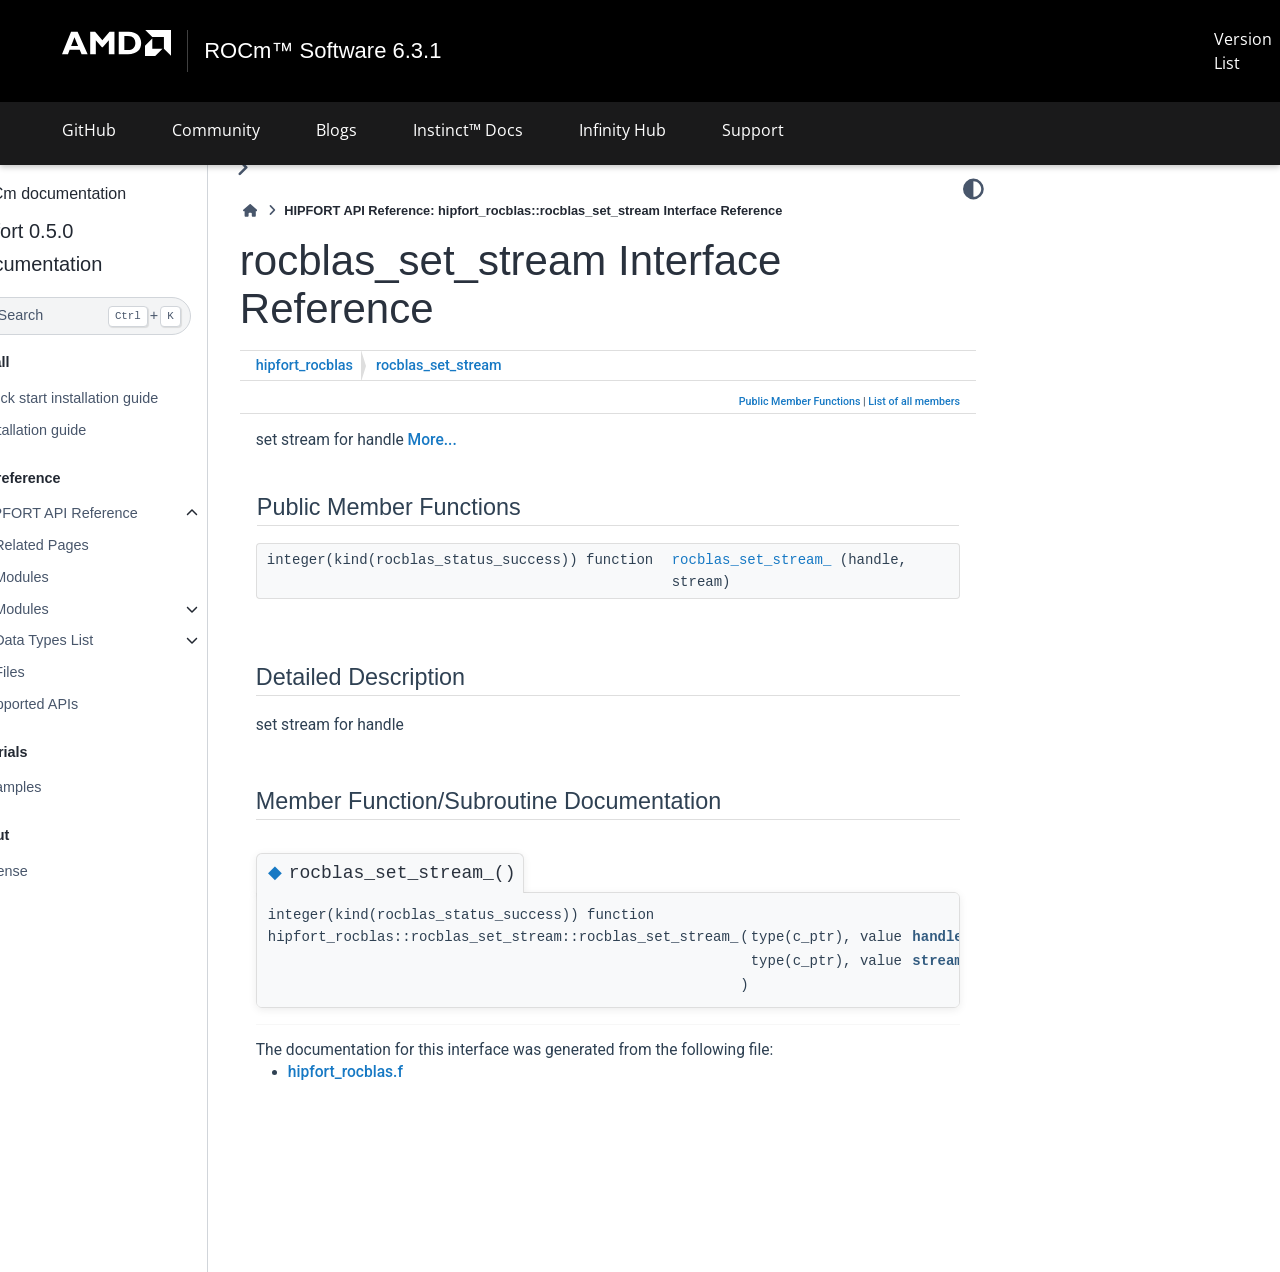 The height and width of the screenshot is (1272, 1280). What do you see at coordinates (323, 51) in the screenshot?
I see `ROCm™ Software 6.3.1` at bounding box center [323, 51].